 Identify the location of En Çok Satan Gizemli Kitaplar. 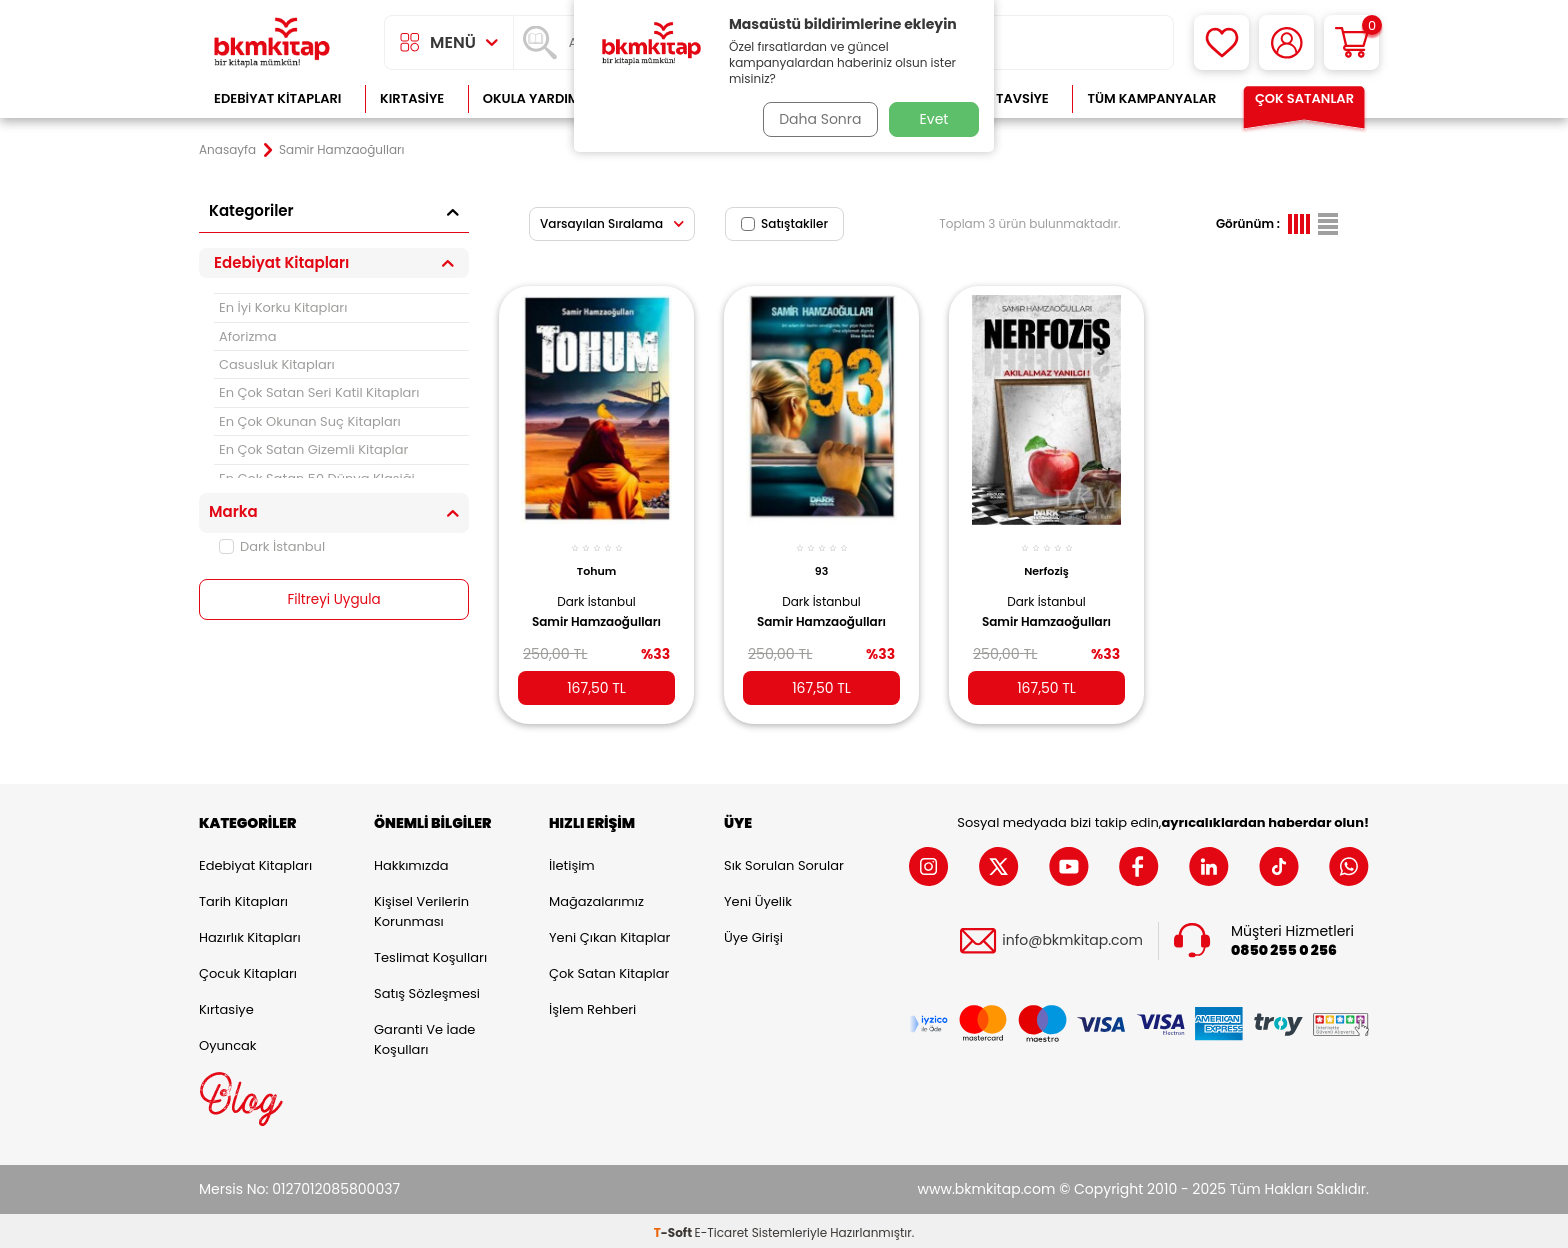
(313, 449).